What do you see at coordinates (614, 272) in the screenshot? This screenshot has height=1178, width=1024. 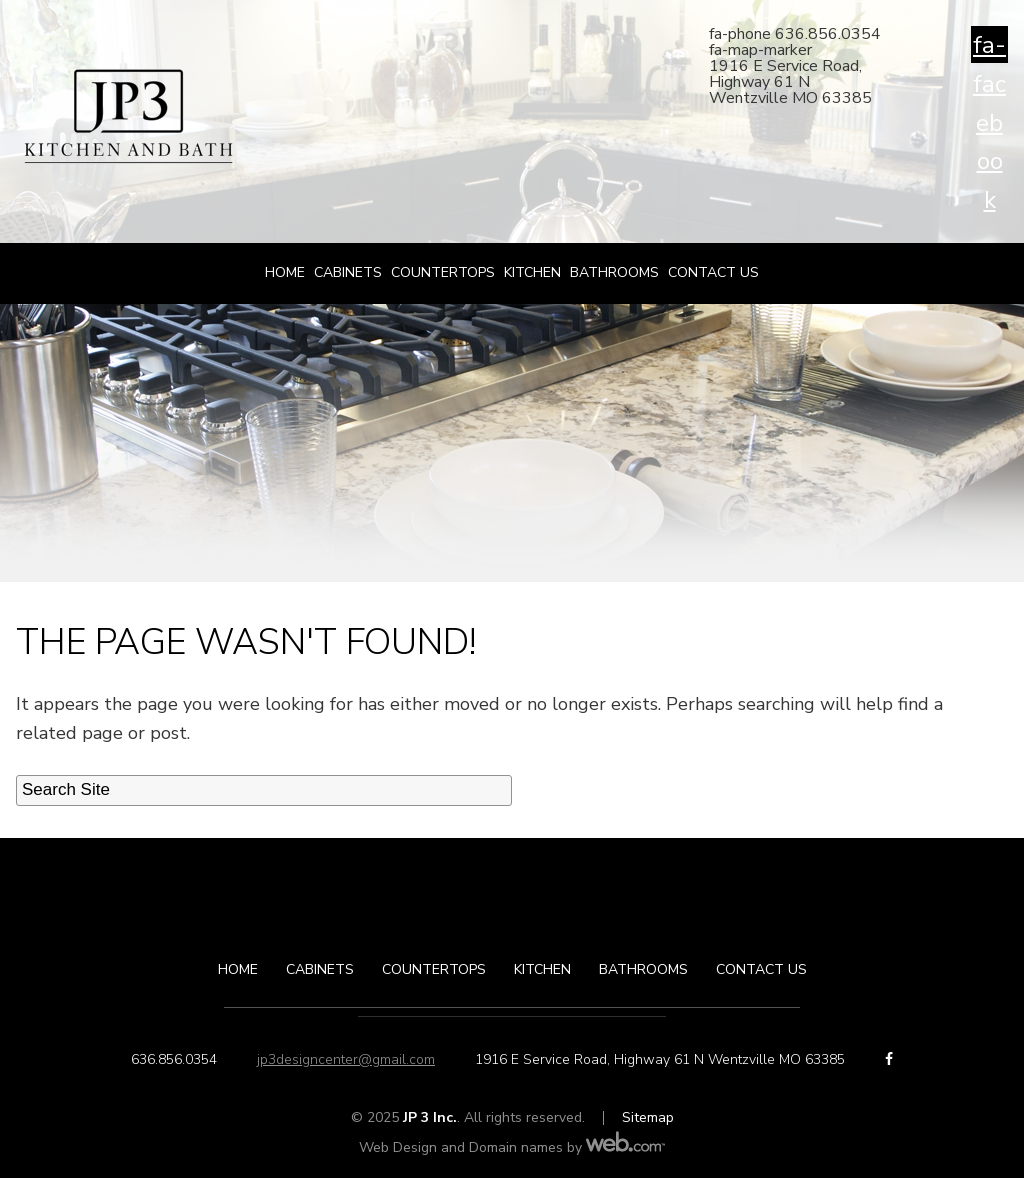 I see `Bathrooms` at bounding box center [614, 272].